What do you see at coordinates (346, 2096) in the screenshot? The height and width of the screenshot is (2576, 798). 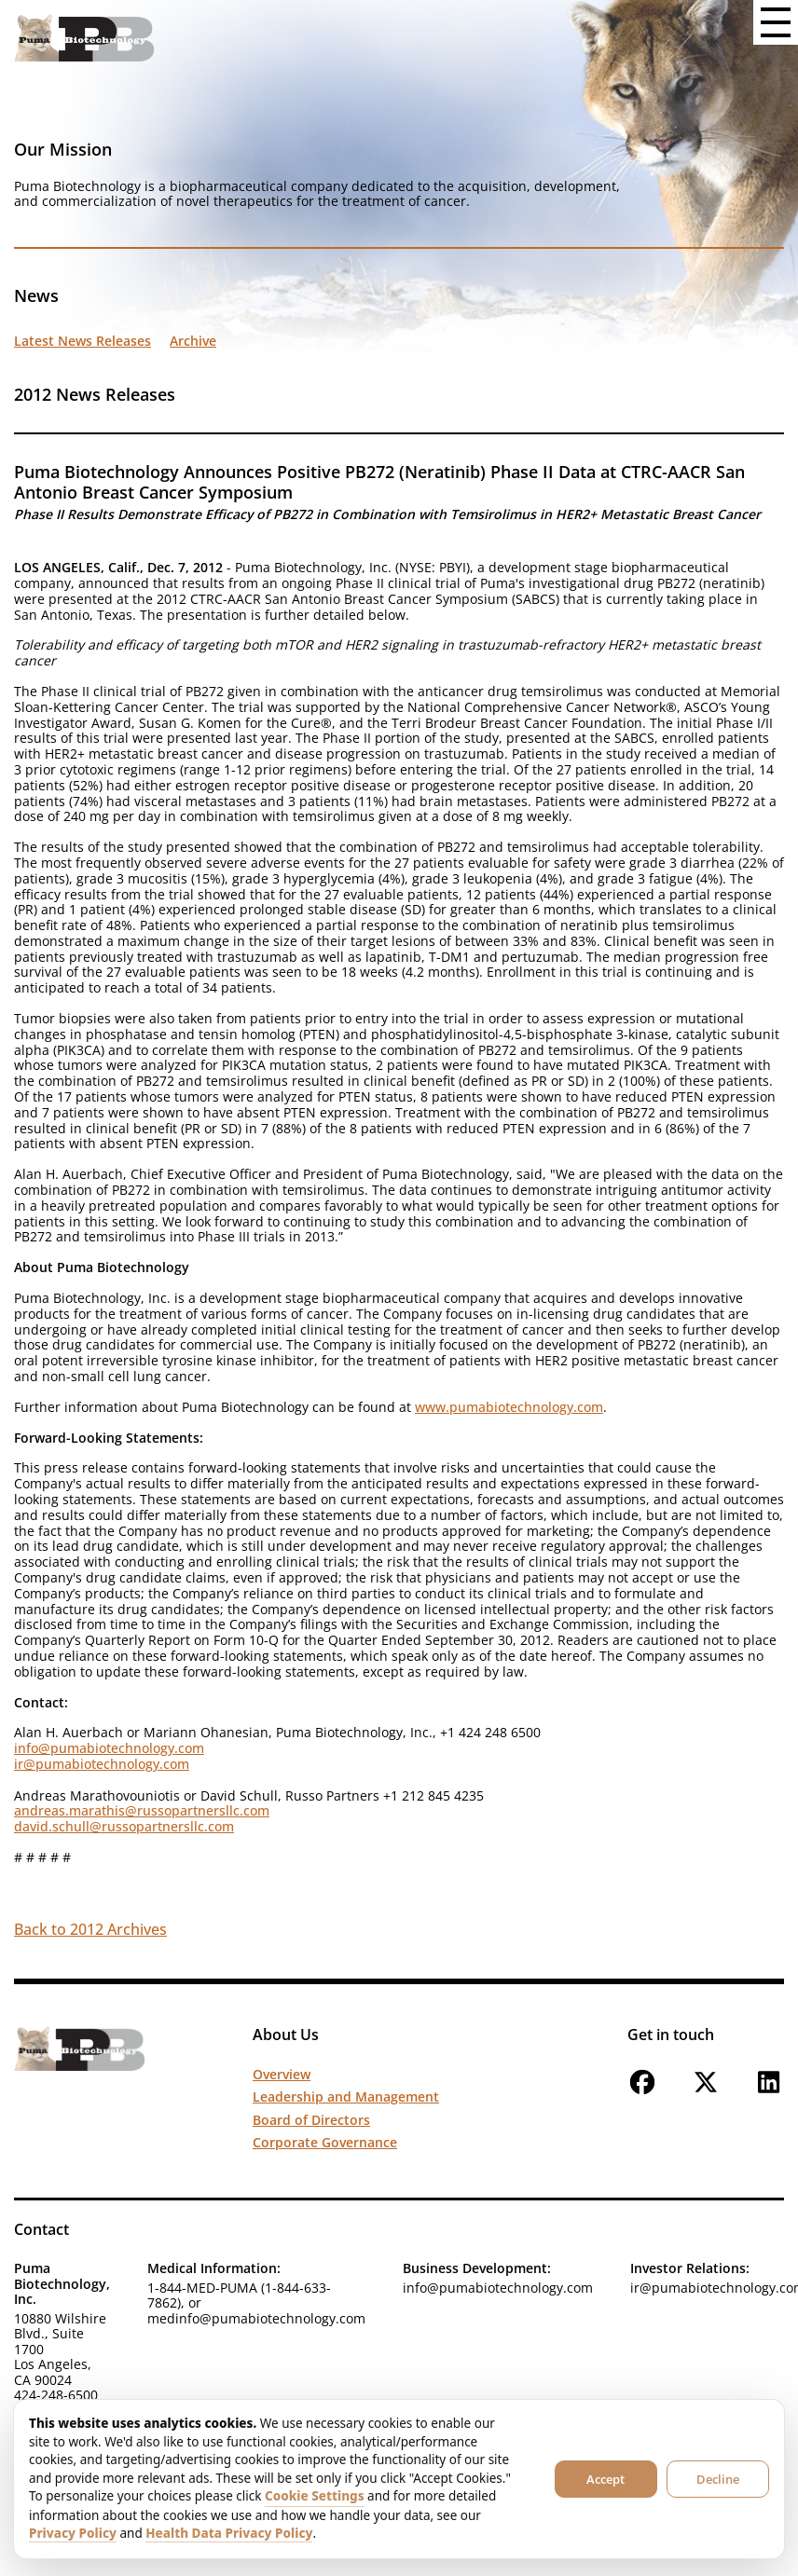 I see `Leadership and Management` at bounding box center [346, 2096].